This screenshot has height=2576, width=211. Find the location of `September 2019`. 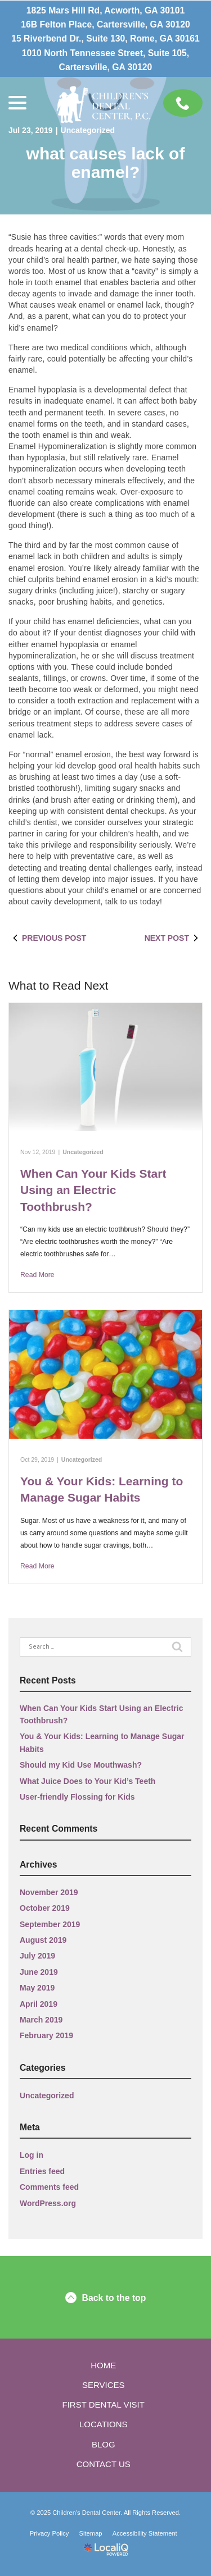

September 2019 is located at coordinates (50, 1924).